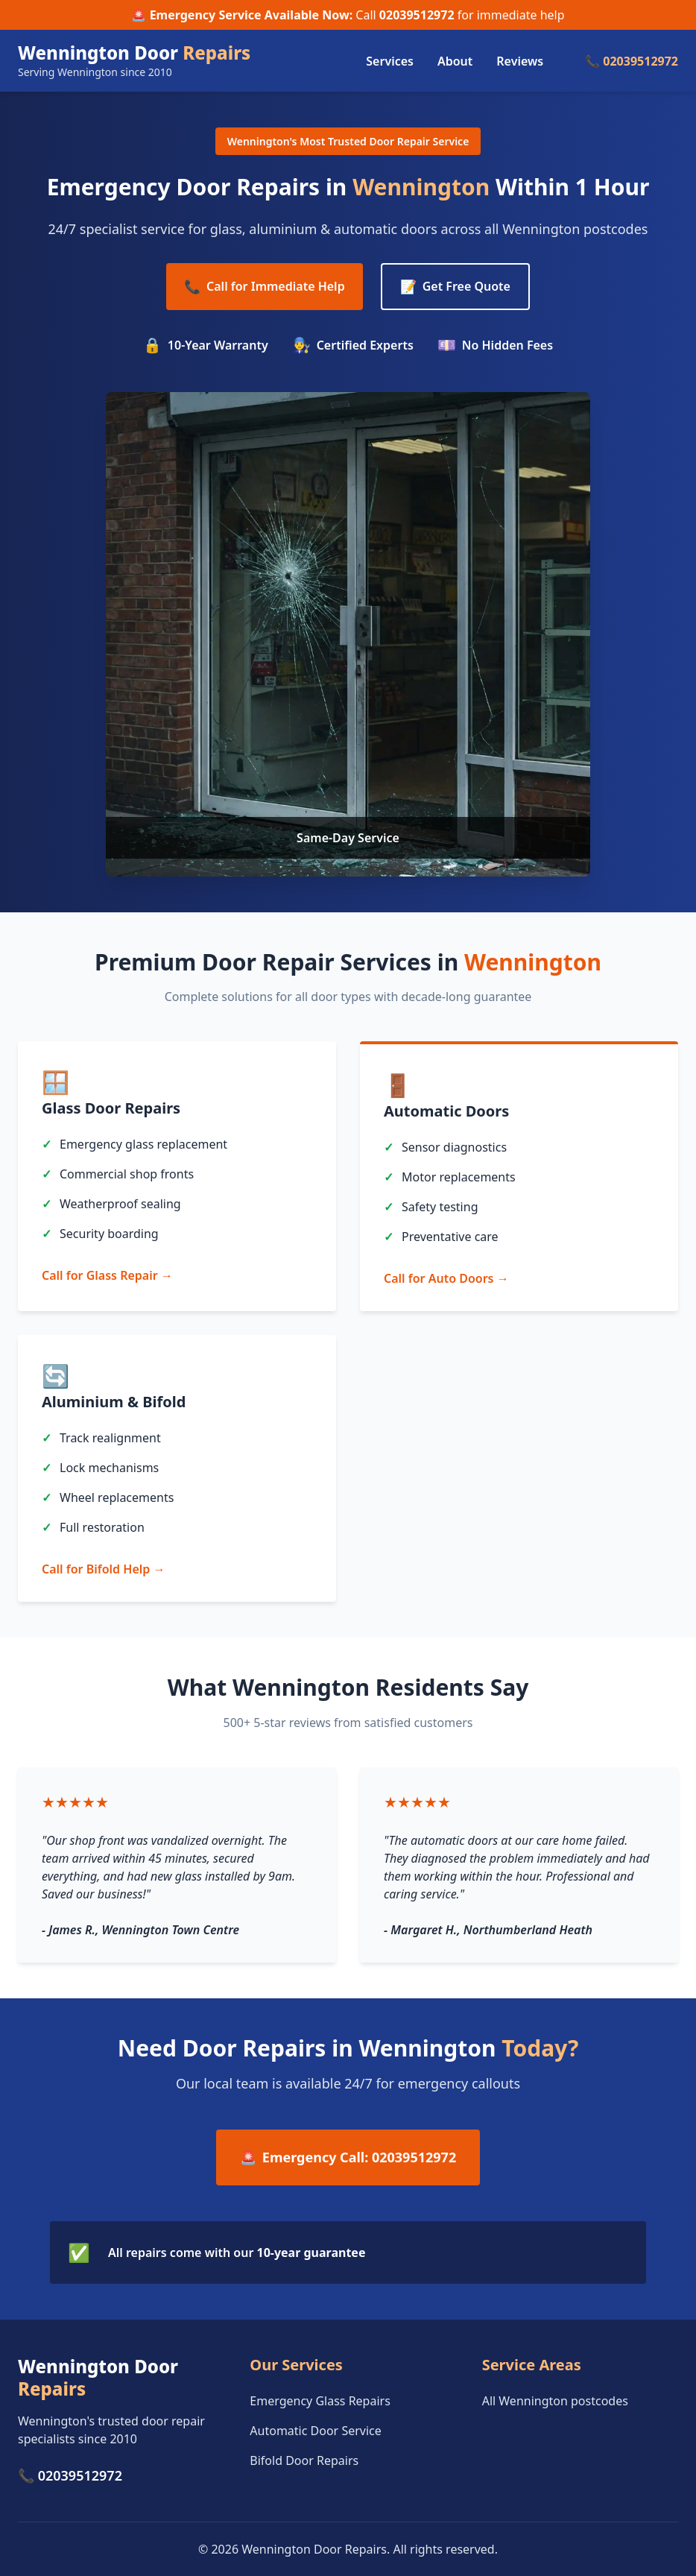 This screenshot has height=2576, width=696. I want to click on Get Free Quote, so click(455, 287).